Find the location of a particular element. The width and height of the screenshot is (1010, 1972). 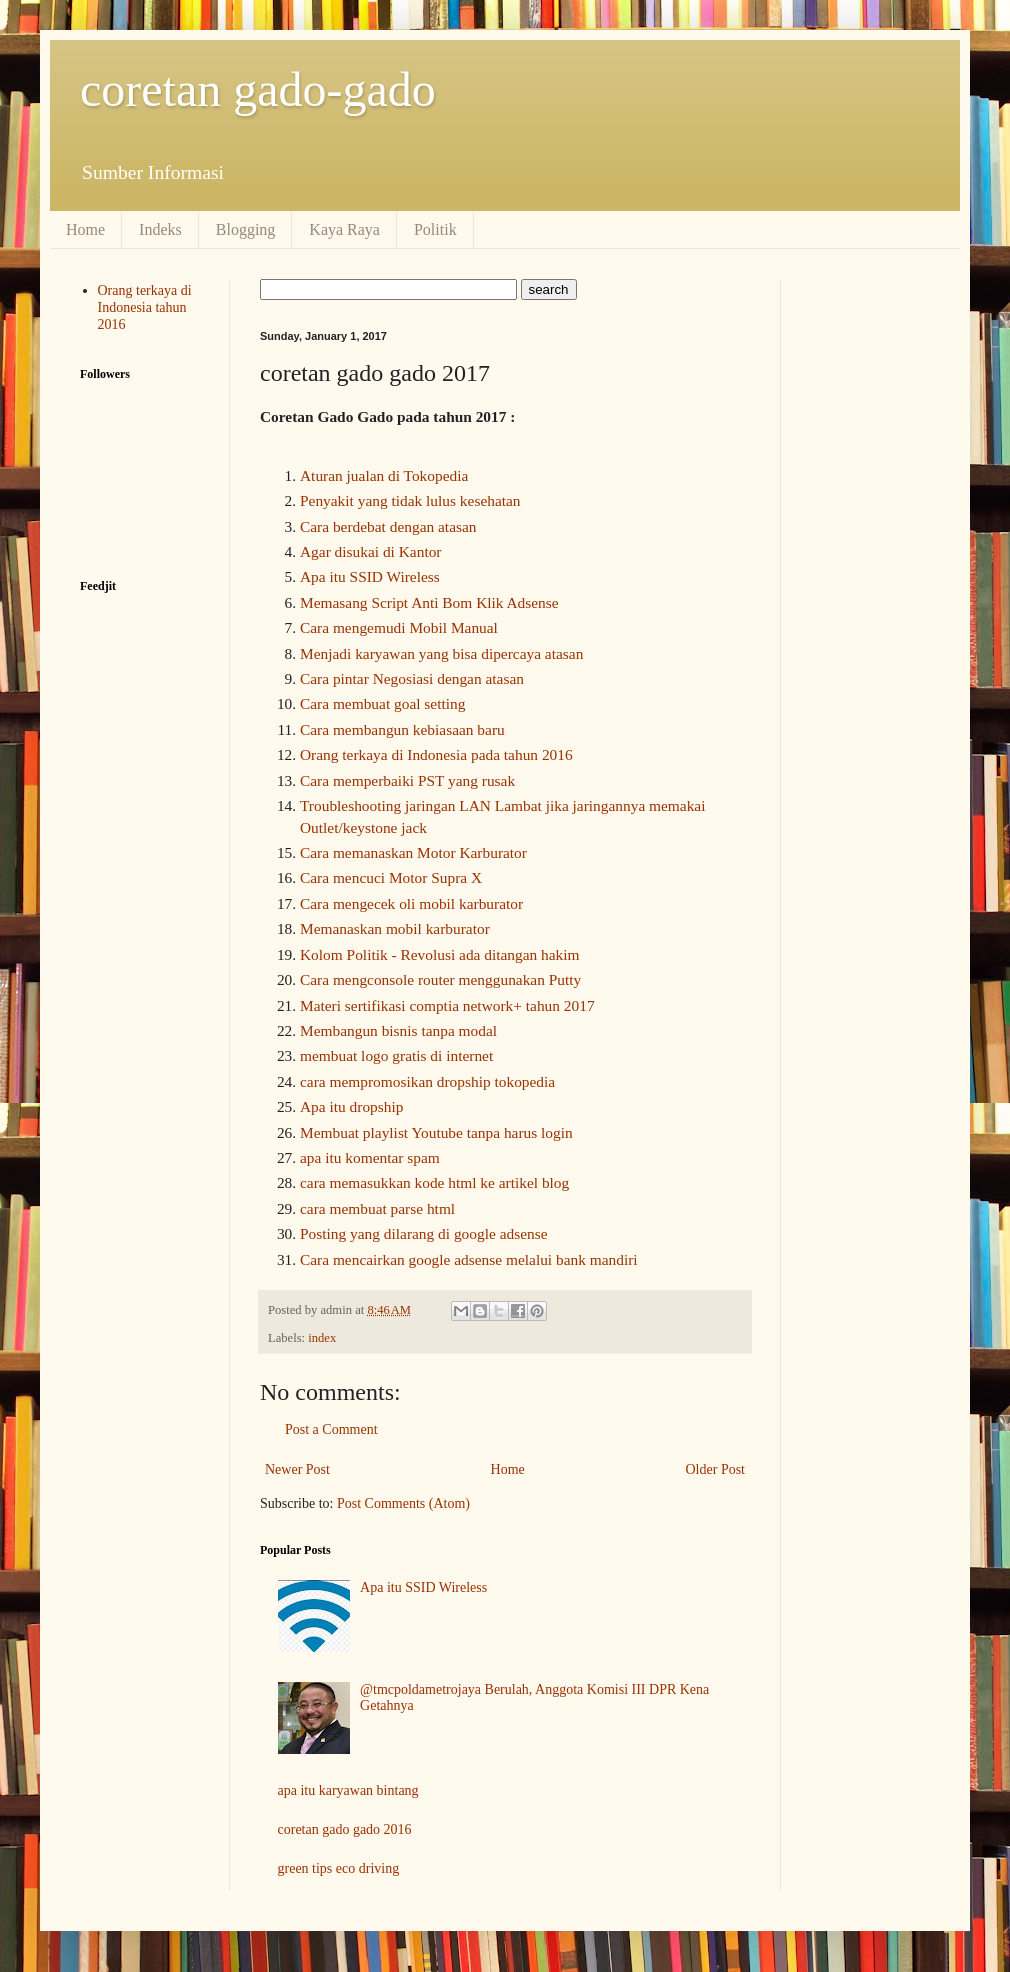

Cara pintar Negosiasi dengan atasan is located at coordinates (412, 678).